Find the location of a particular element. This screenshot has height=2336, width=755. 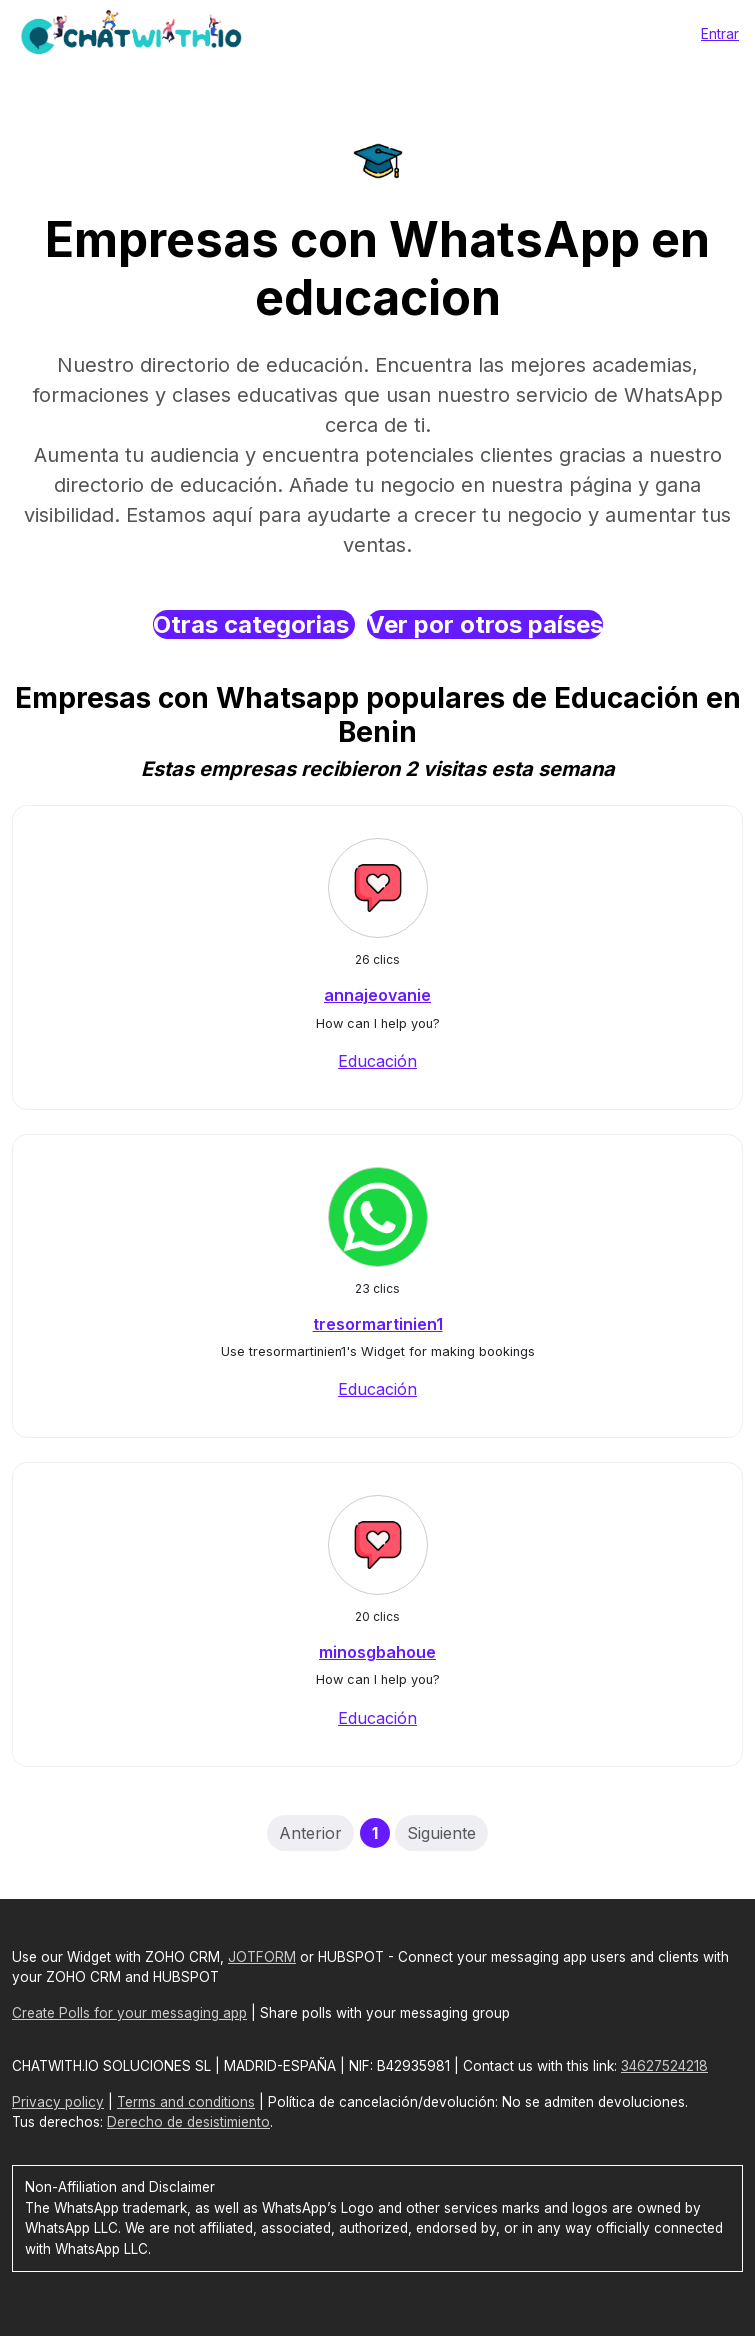

Derecho de desistimiento is located at coordinates (188, 2122).